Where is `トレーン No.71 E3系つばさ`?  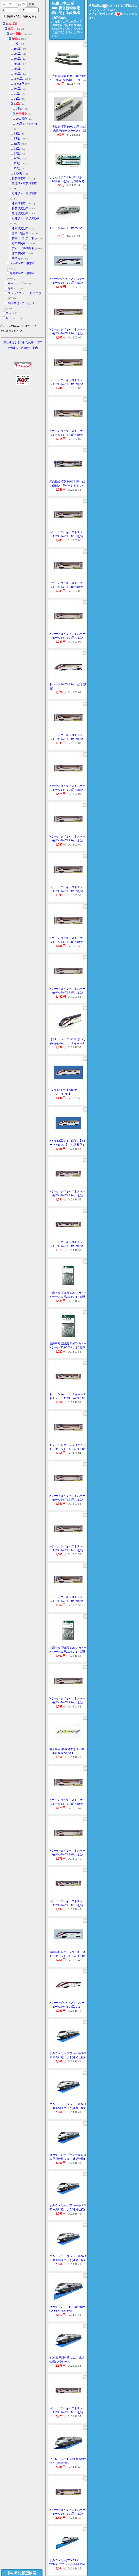 トレーン No.71 E3系つばさ is located at coordinates (66, 228).